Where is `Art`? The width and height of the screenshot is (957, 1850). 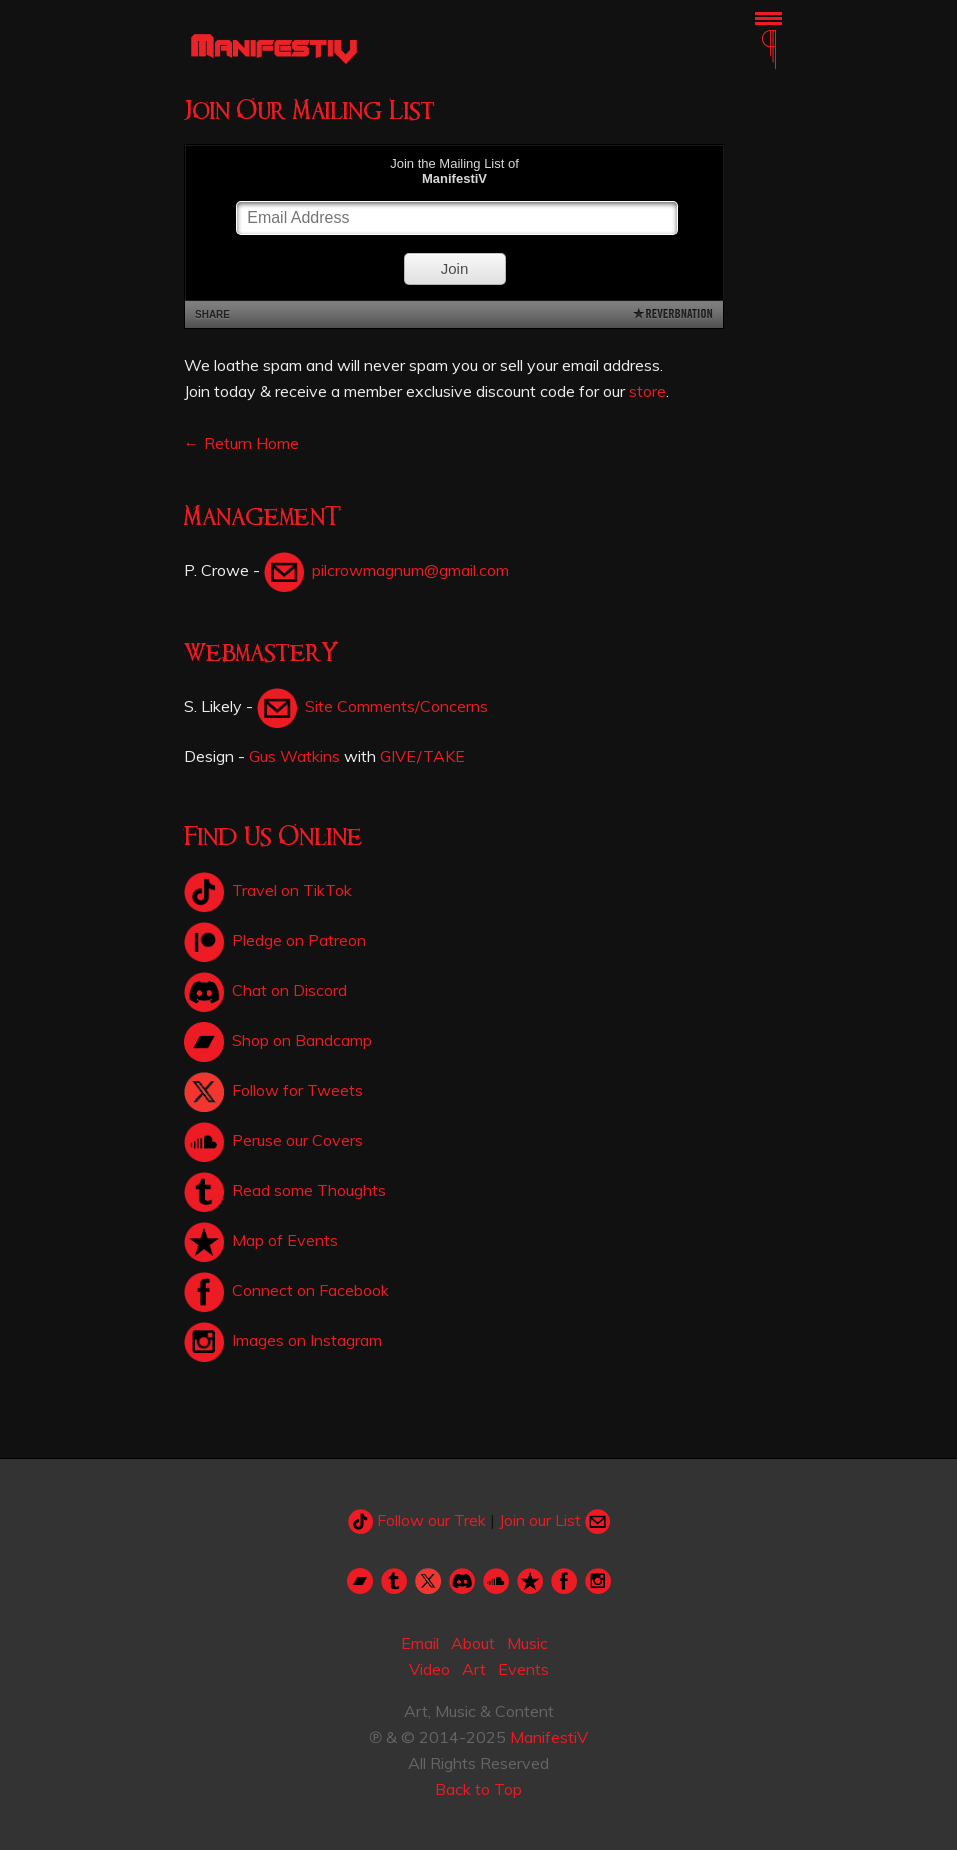 Art is located at coordinates (474, 1669).